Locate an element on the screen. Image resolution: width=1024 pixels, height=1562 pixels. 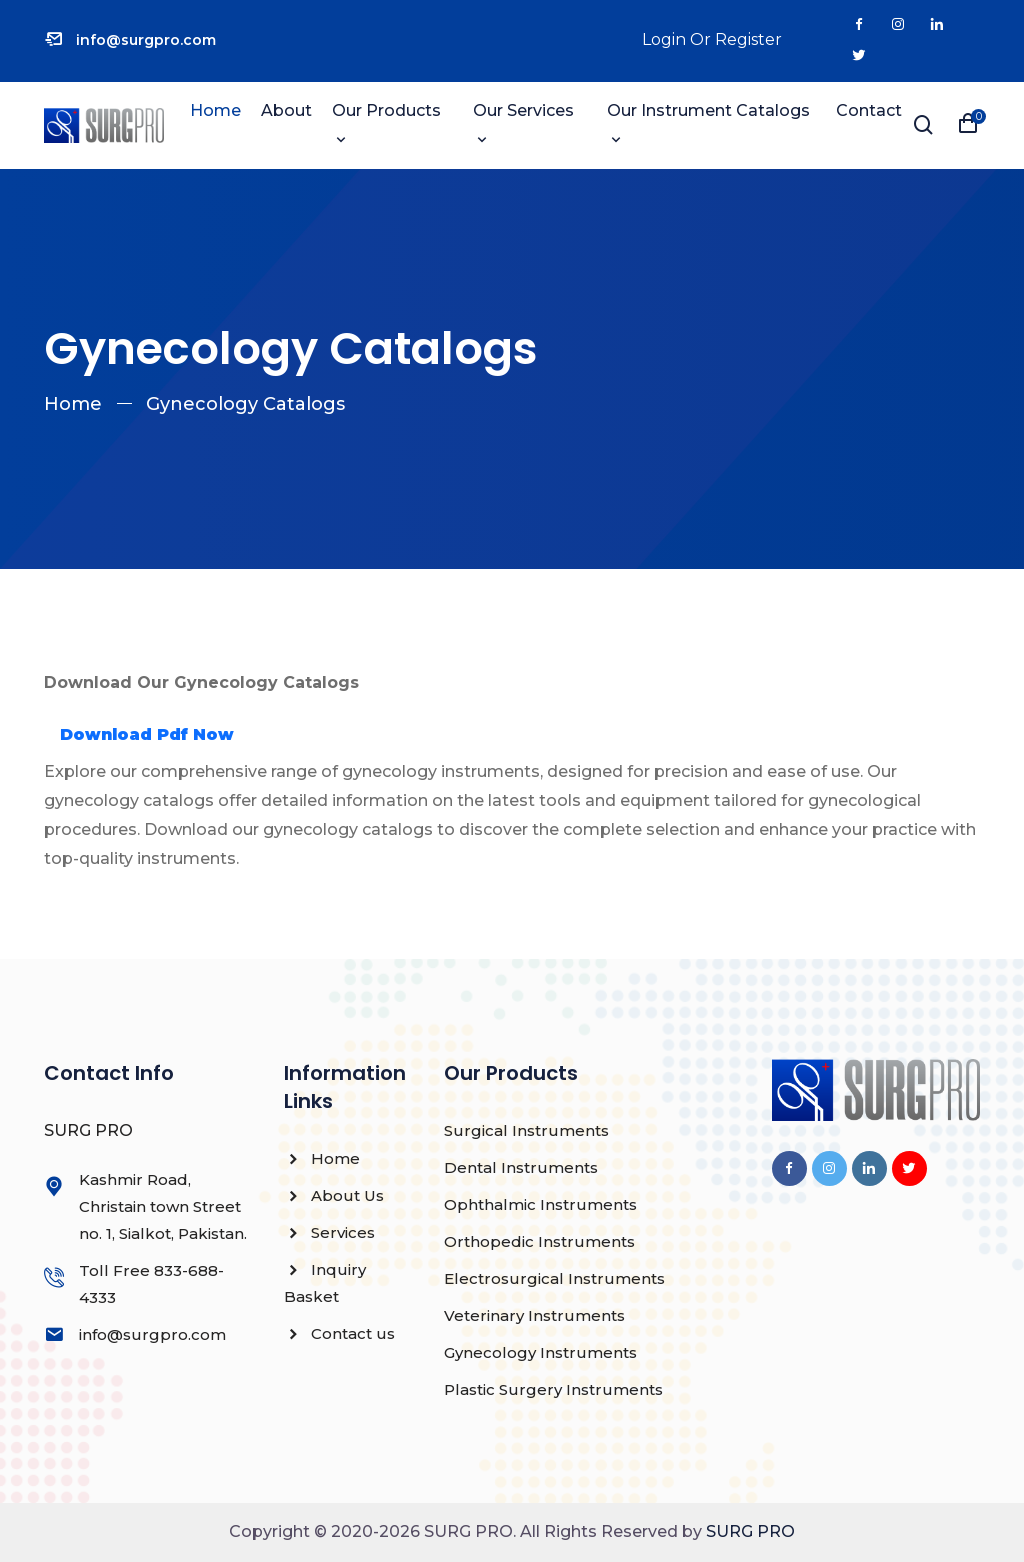
Dental Instruments is located at coordinates (521, 1167).